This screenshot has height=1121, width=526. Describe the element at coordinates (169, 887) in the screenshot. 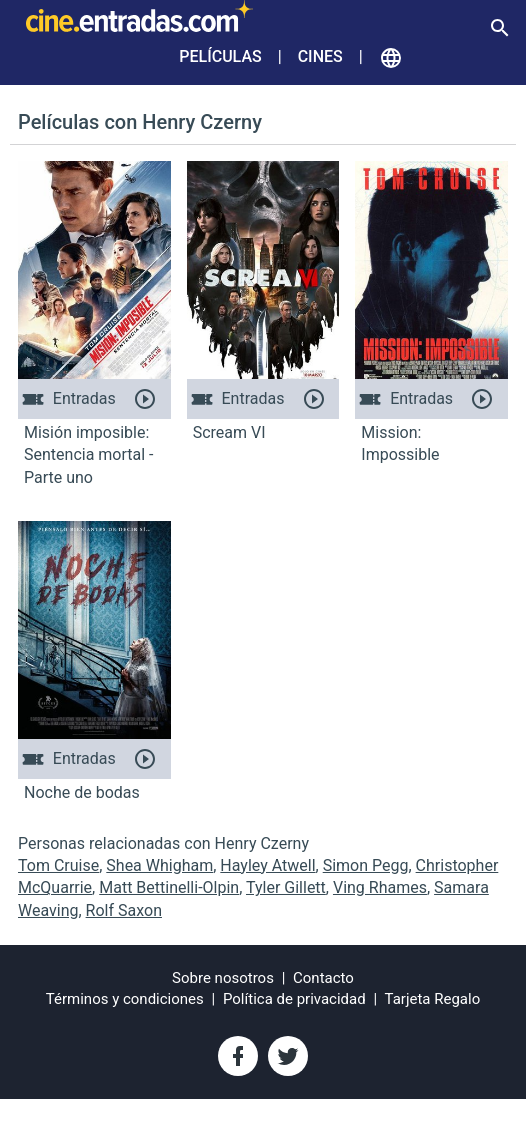

I see `Matt Bettinelli-Olpin` at that location.